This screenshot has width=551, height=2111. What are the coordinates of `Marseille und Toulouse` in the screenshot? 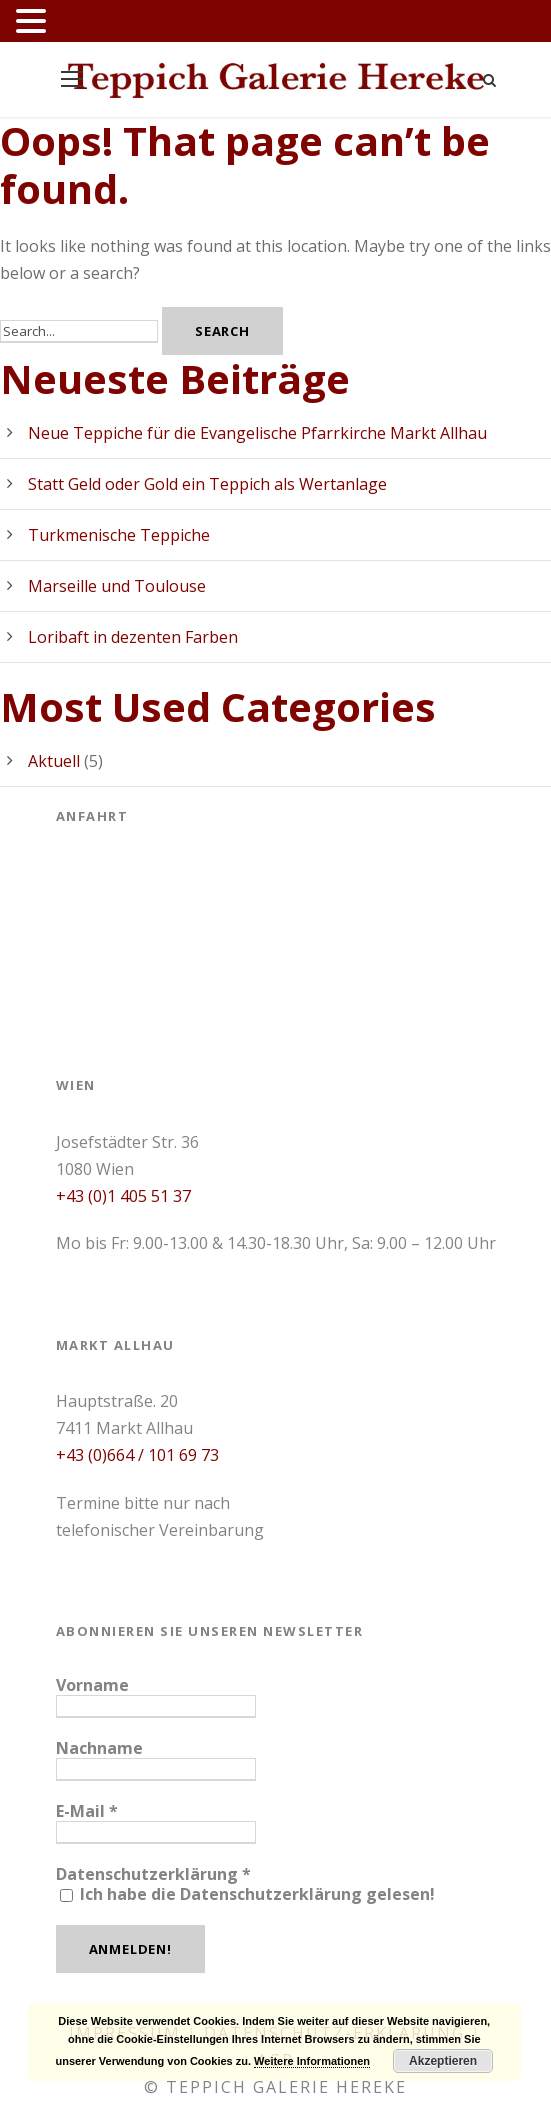 It's located at (117, 586).